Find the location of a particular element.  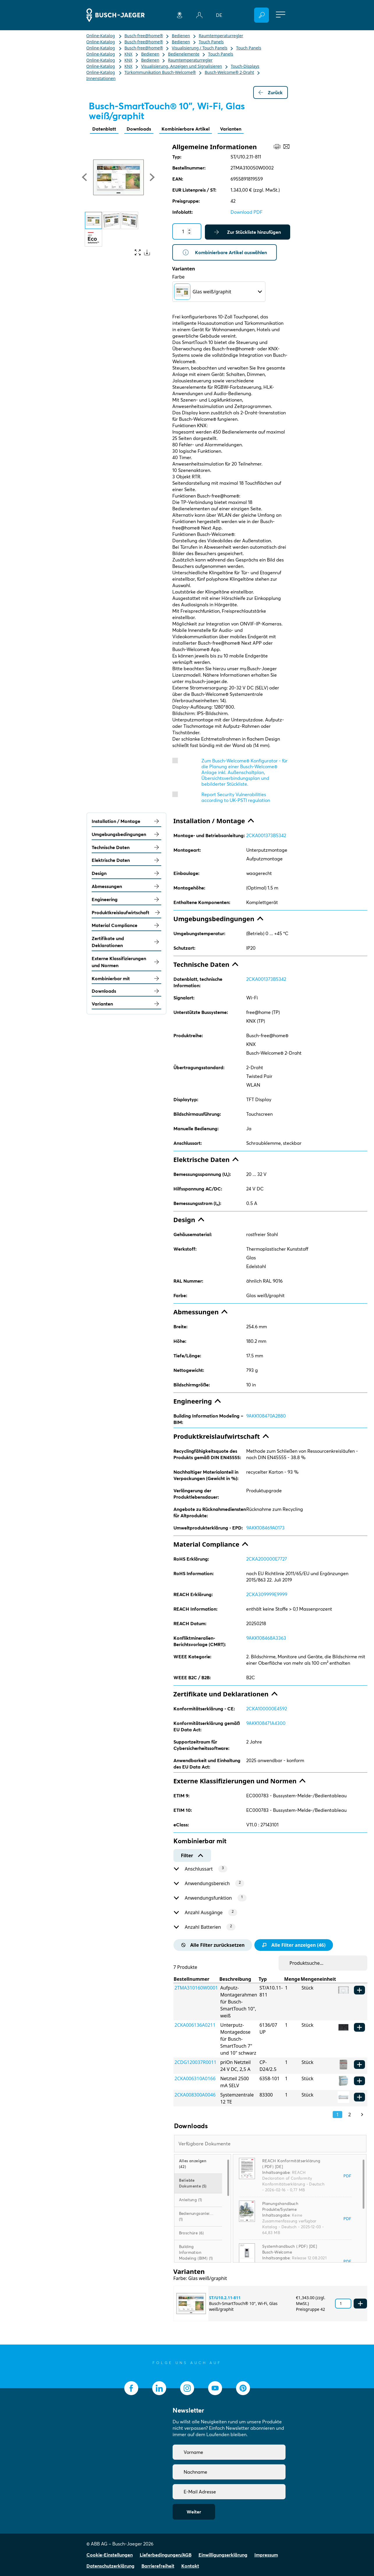

Kombinierbar mit is located at coordinates (126, 978).